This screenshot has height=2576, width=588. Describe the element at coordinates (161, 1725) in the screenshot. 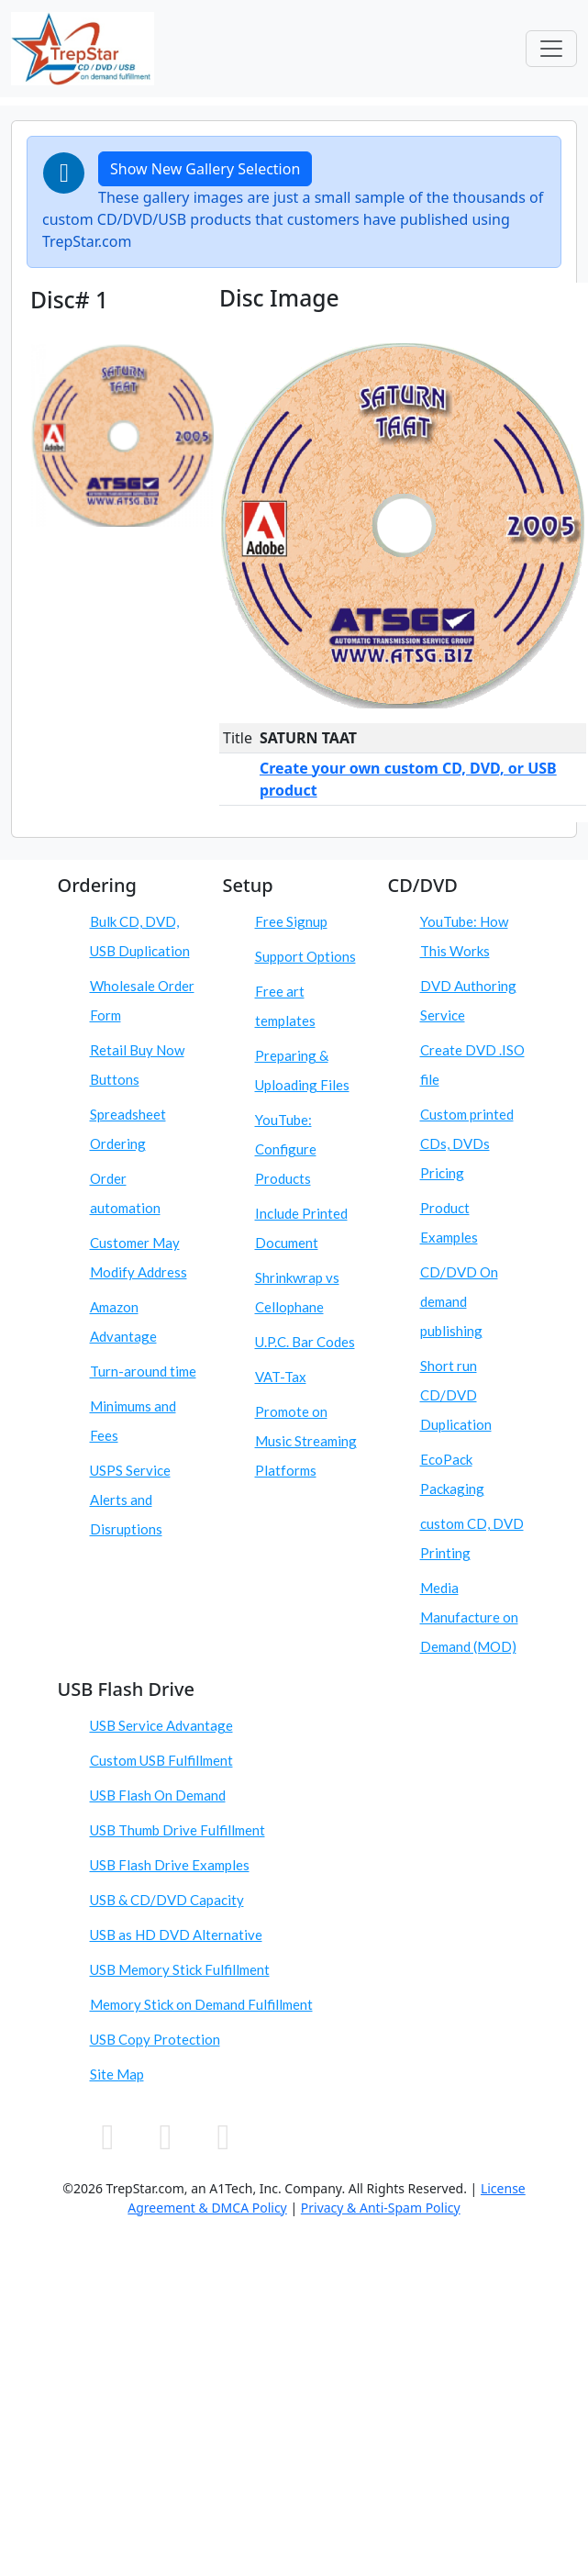

I see `USB Service Advantage` at that location.